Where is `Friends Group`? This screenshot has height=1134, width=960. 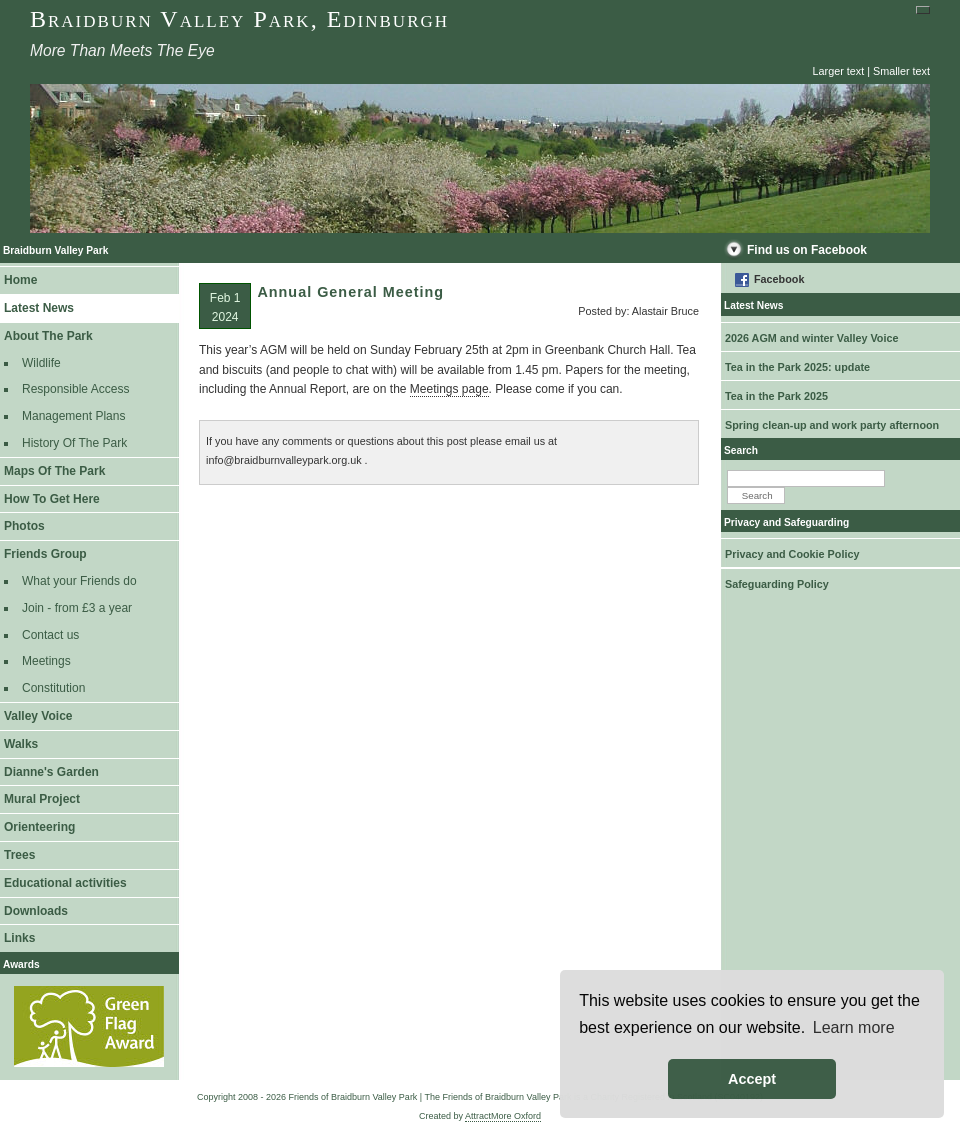
Friends Group is located at coordinates (45, 554).